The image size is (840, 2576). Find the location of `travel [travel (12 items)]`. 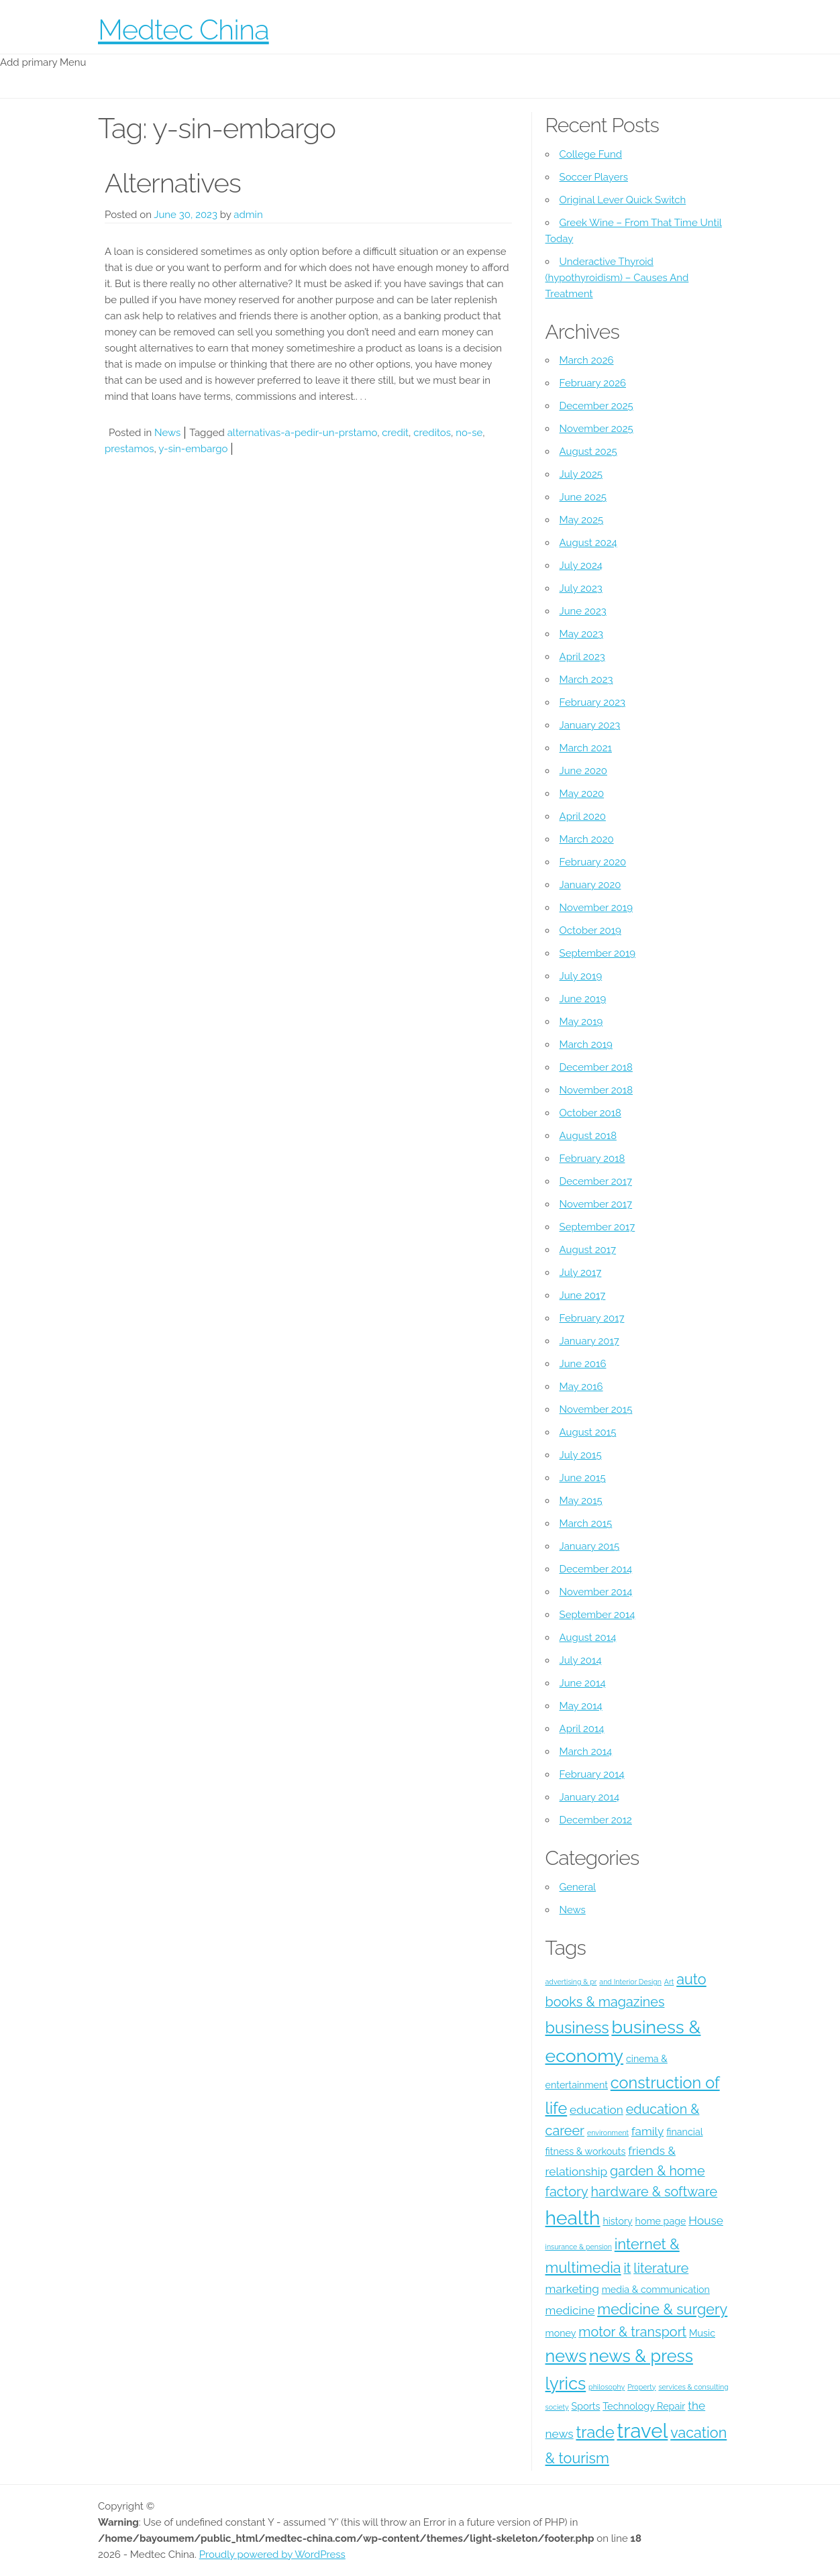

travel [travel (12 items)] is located at coordinates (642, 2431).